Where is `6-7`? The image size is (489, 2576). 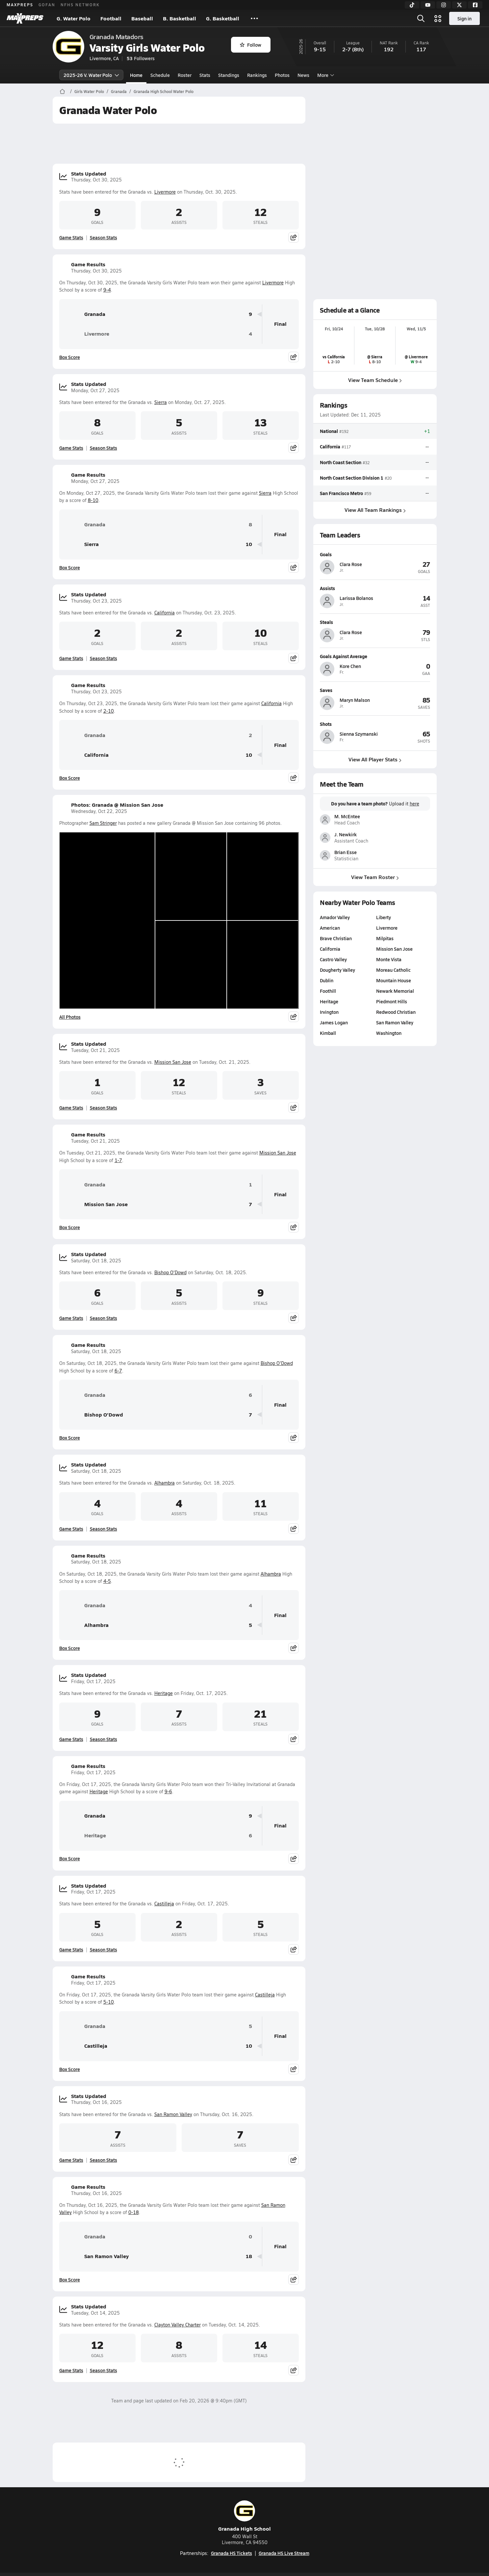 6-7 is located at coordinates (118, 1371).